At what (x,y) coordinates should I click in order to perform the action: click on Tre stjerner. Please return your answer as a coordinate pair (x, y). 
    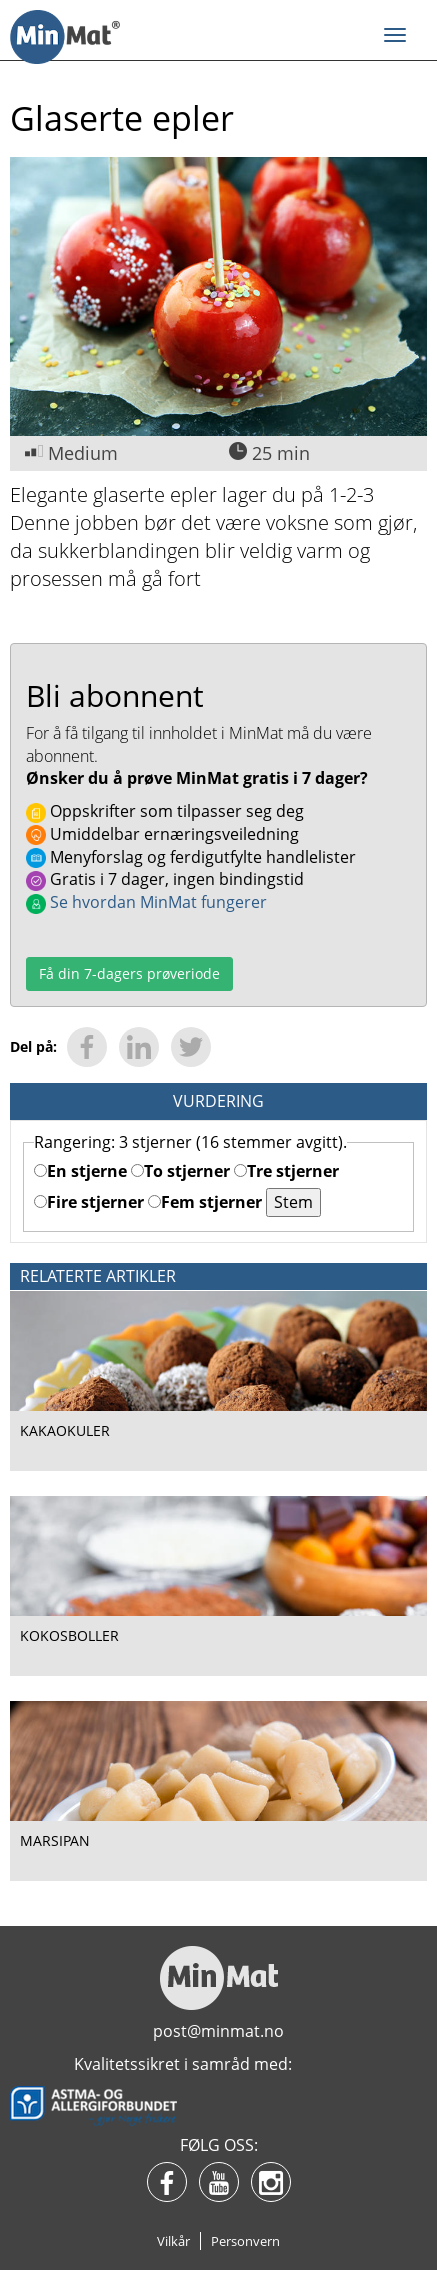
    Looking at the image, I should click on (286, 1171).